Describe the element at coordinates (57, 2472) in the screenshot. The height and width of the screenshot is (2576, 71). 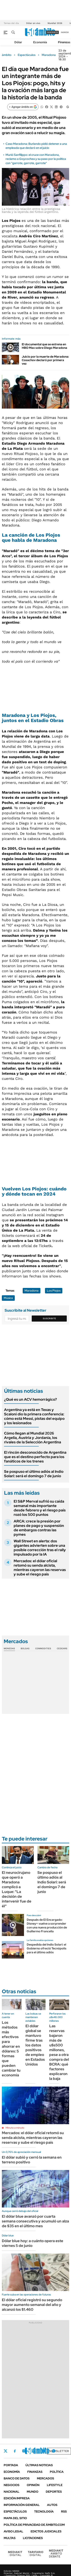
I see `Política` at that location.